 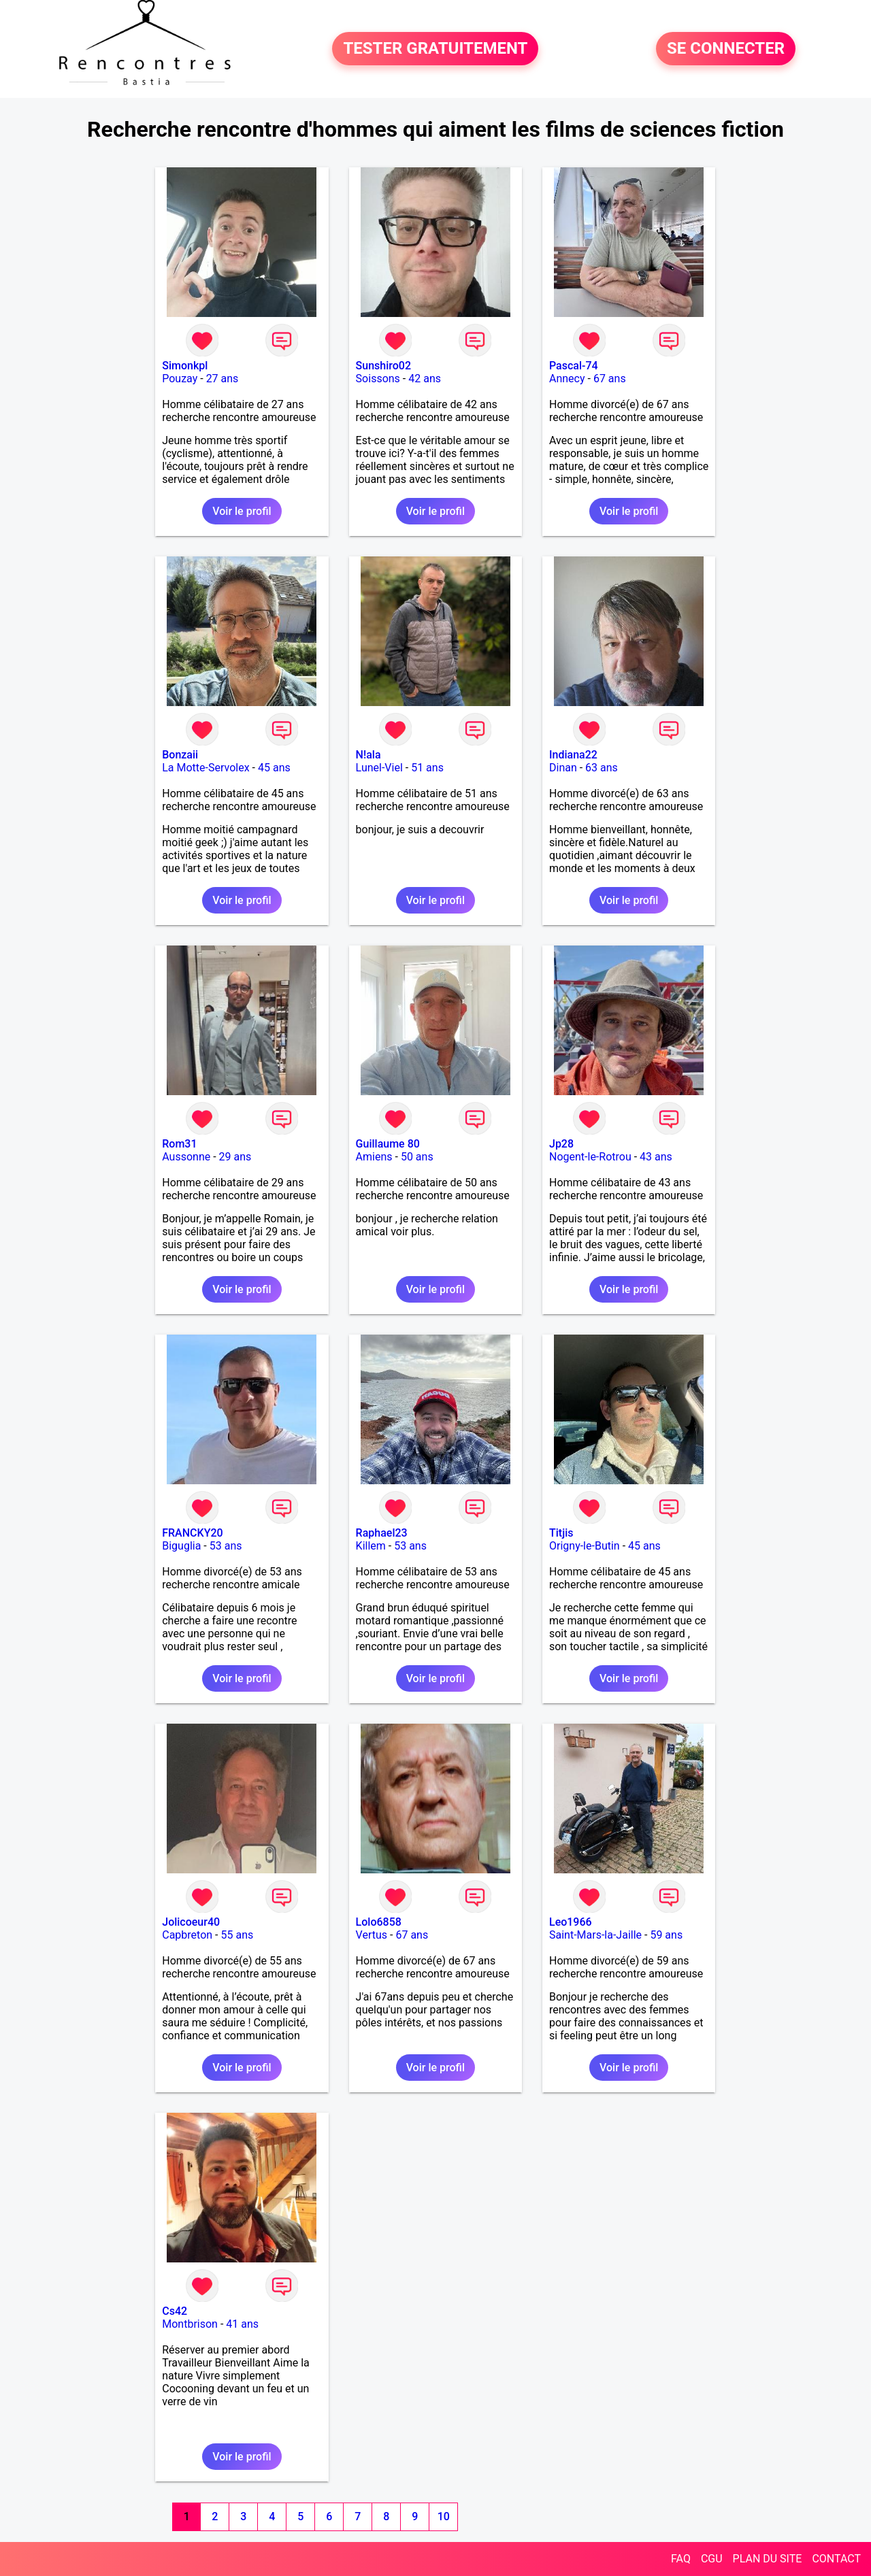 I want to click on Biguglia, so click(x=181, y=1545).